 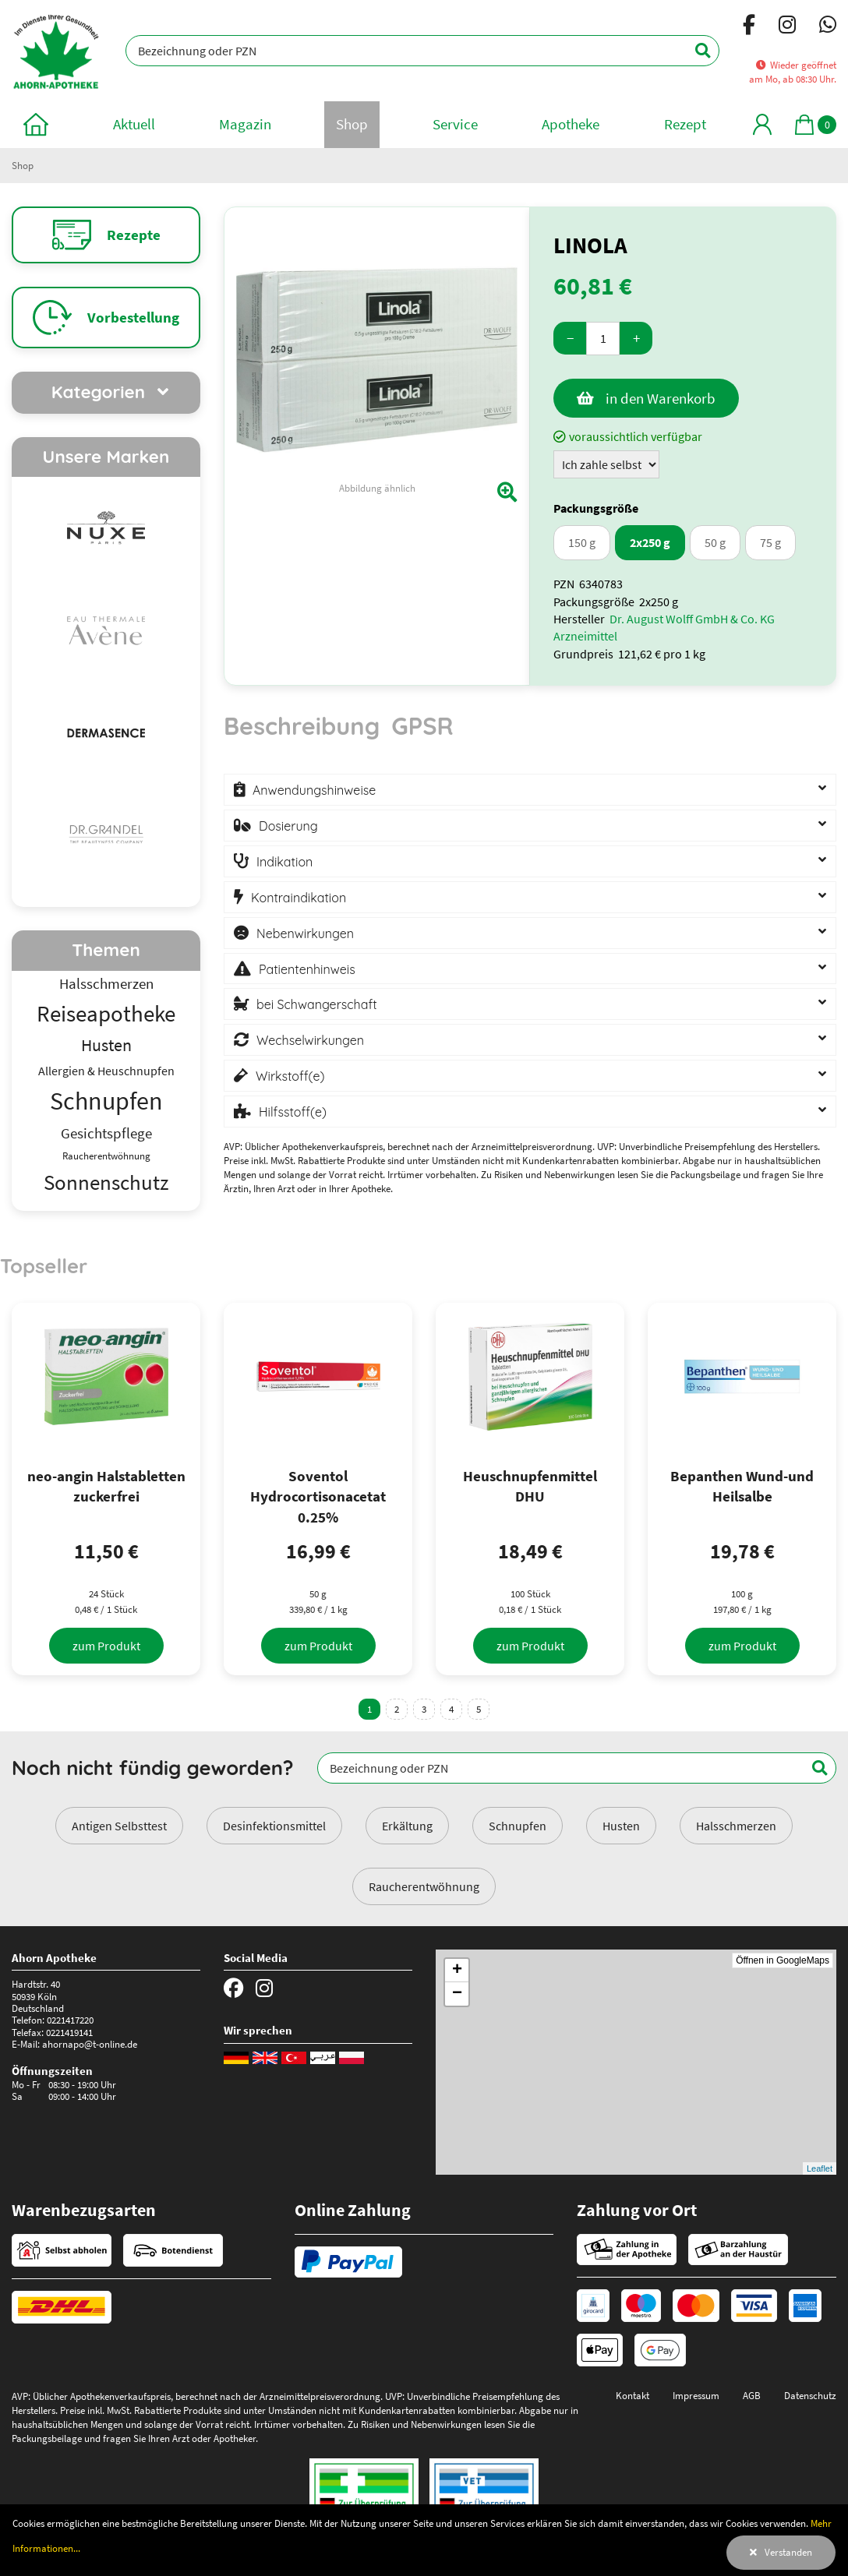 What do you see at coordinates (819, 2168) in the screenshot?
I see `Leaflet` at bounding box center [819, 2168].